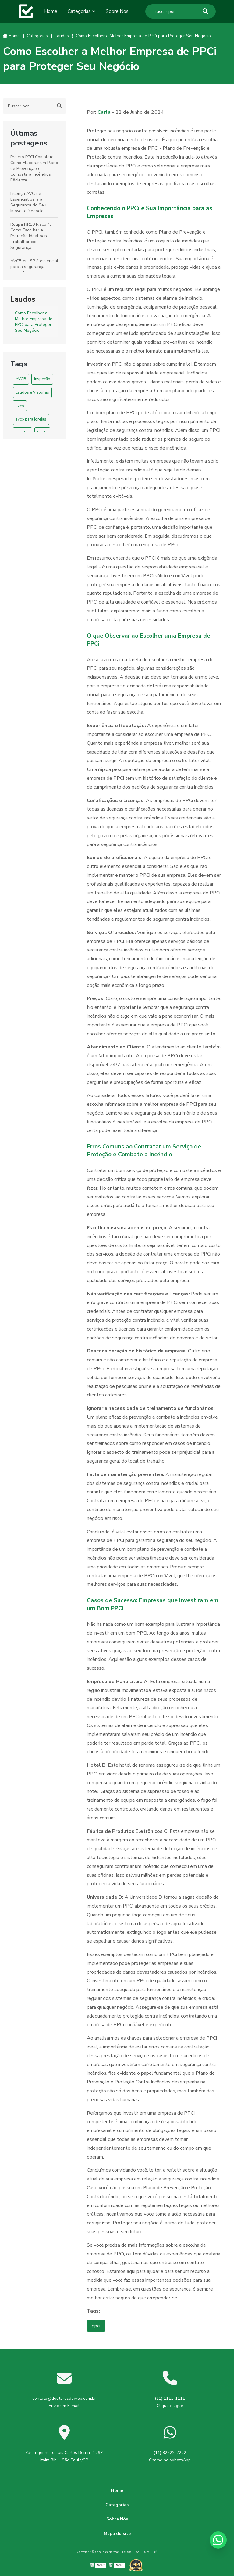 The image size is (234, 2576). I want to click on (11) 1111-1111 Clique e ligue, so click(170, 2402).